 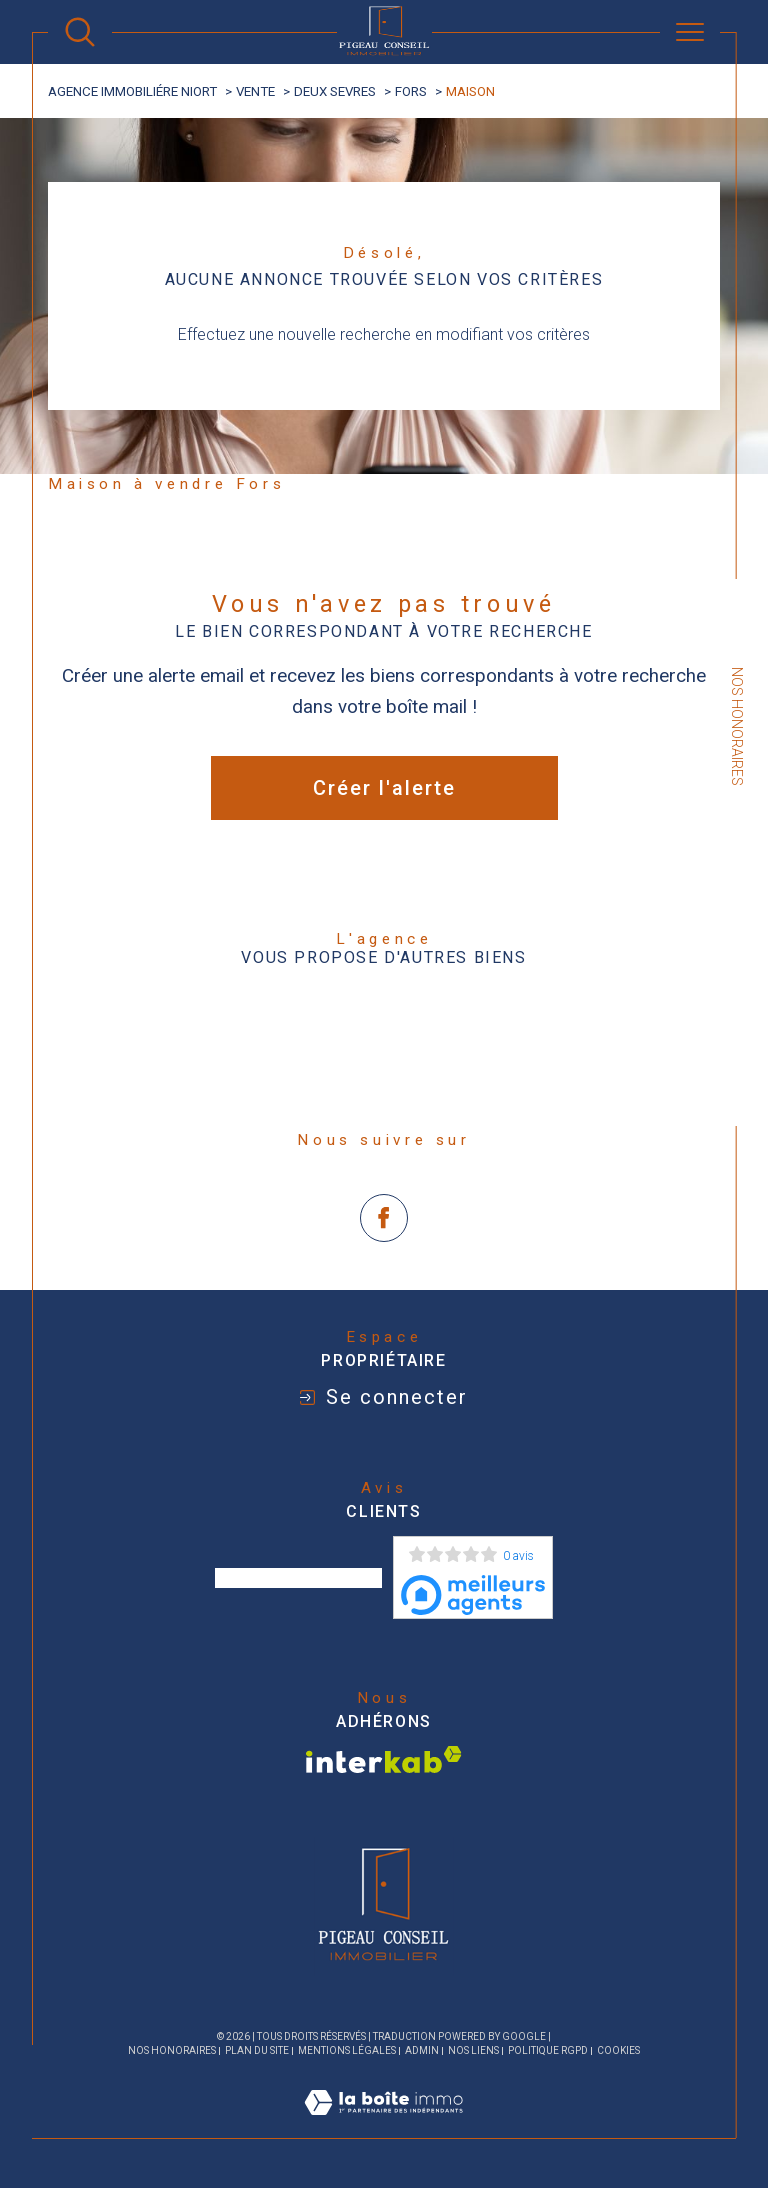 I want to click on [Ouvrir le formulaire de recherche], so click(x=80, y=32).